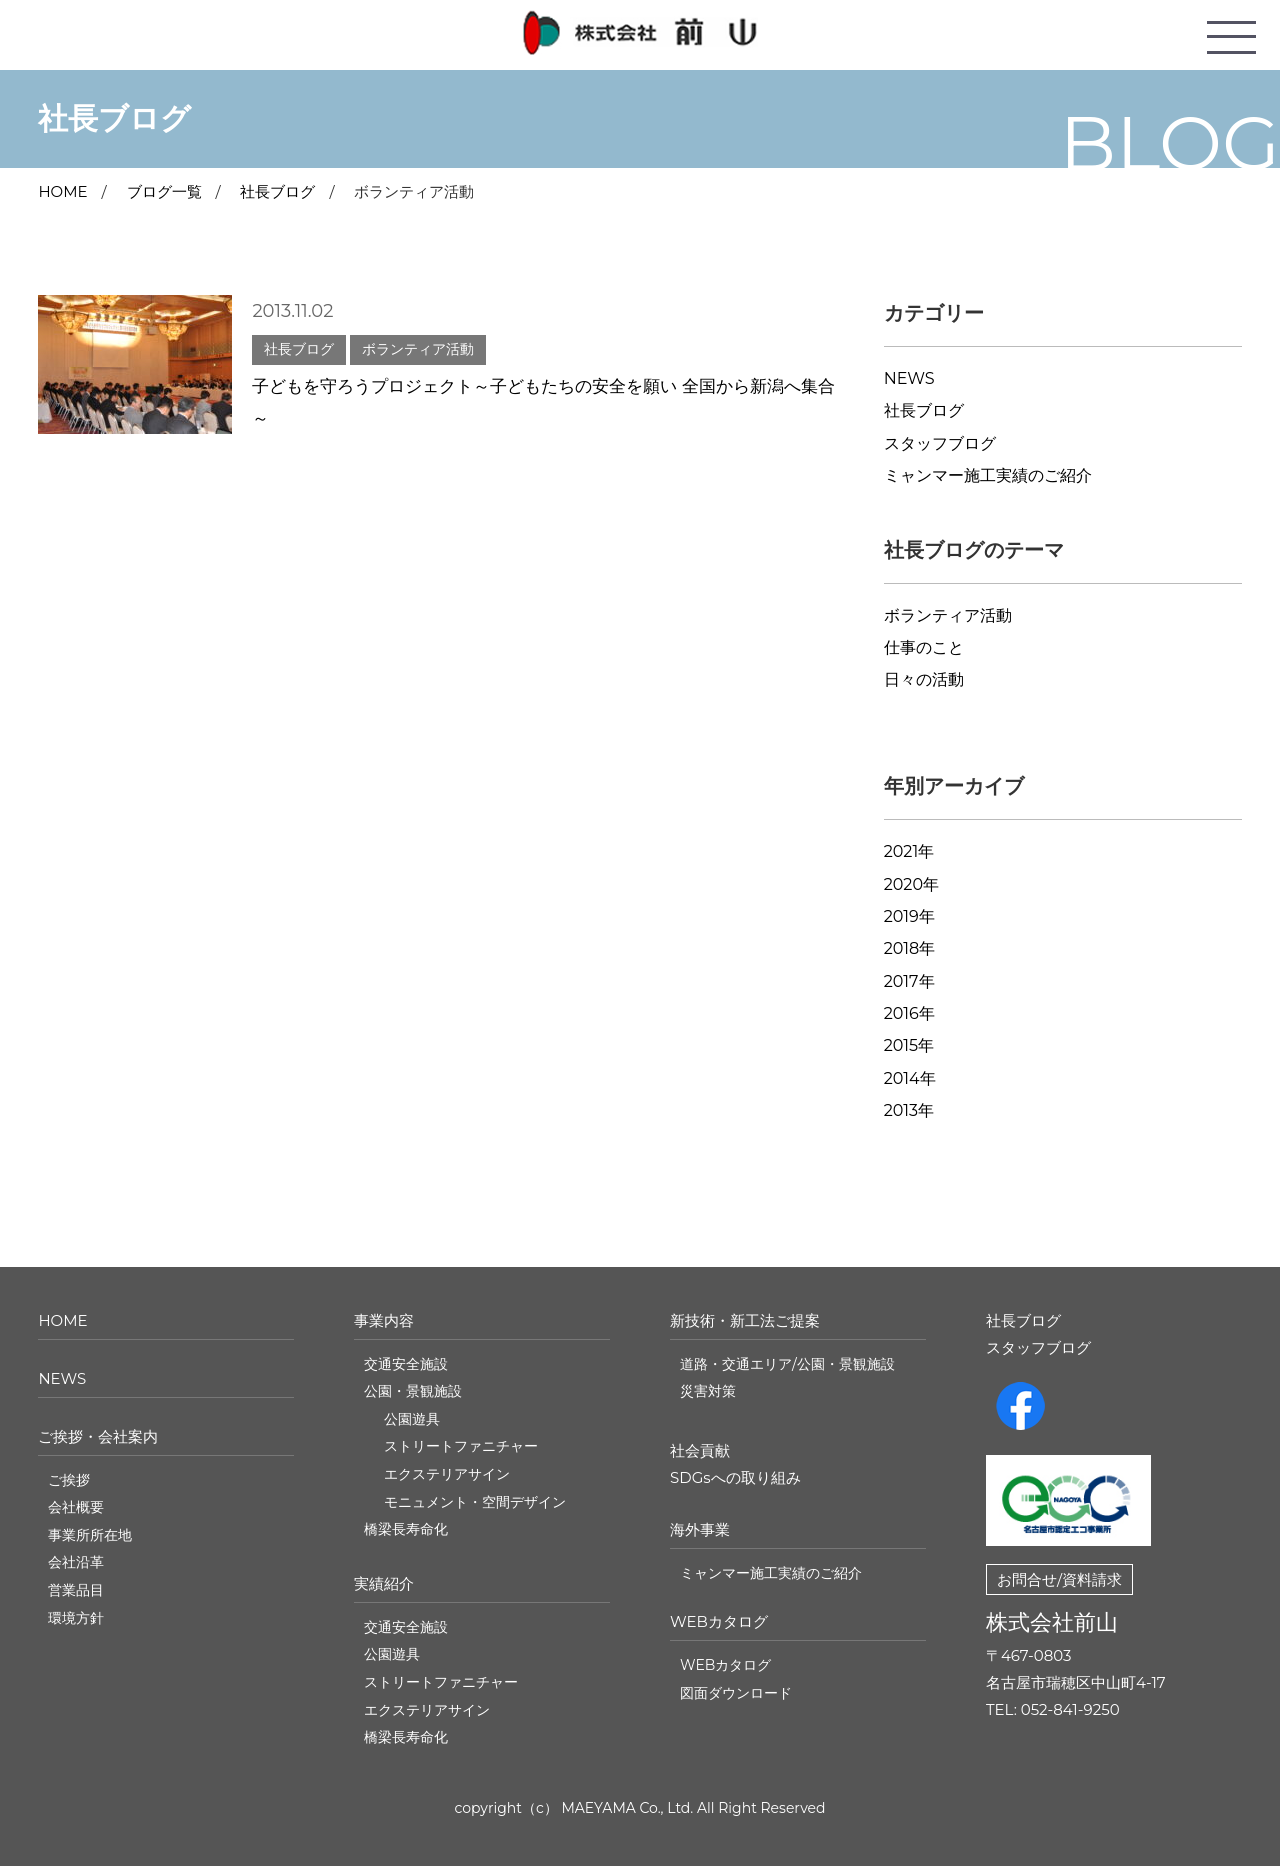 The width and height of the screenshot is (1280, 1866). Describe the element at coordinates (98, 1436) in the screenshot. I see `ご挨拶・会社案内` at that location.